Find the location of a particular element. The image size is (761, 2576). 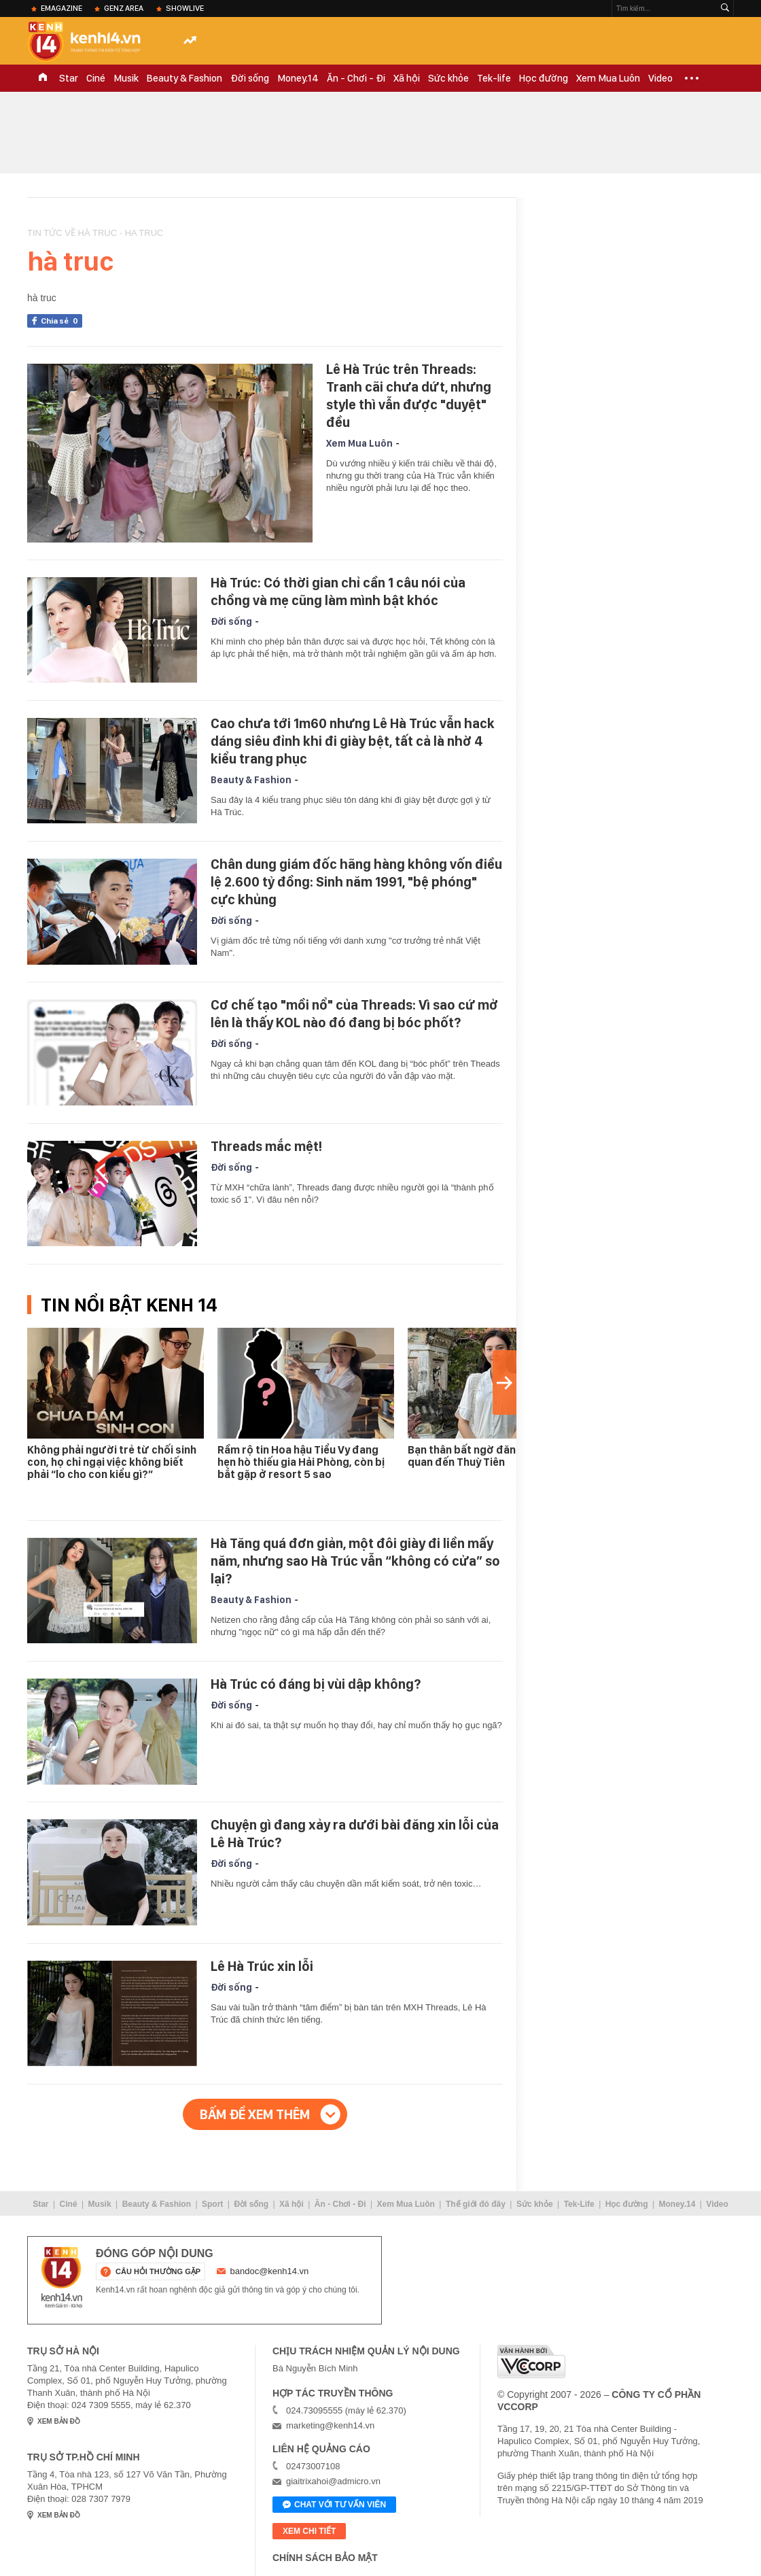

Cơ chế tạo "mồi nổ" của Threads: Vì sao cứ mở lên là thấy KOL nào đó đang bị bóc phốt? is located at coordinates (354, 1014).